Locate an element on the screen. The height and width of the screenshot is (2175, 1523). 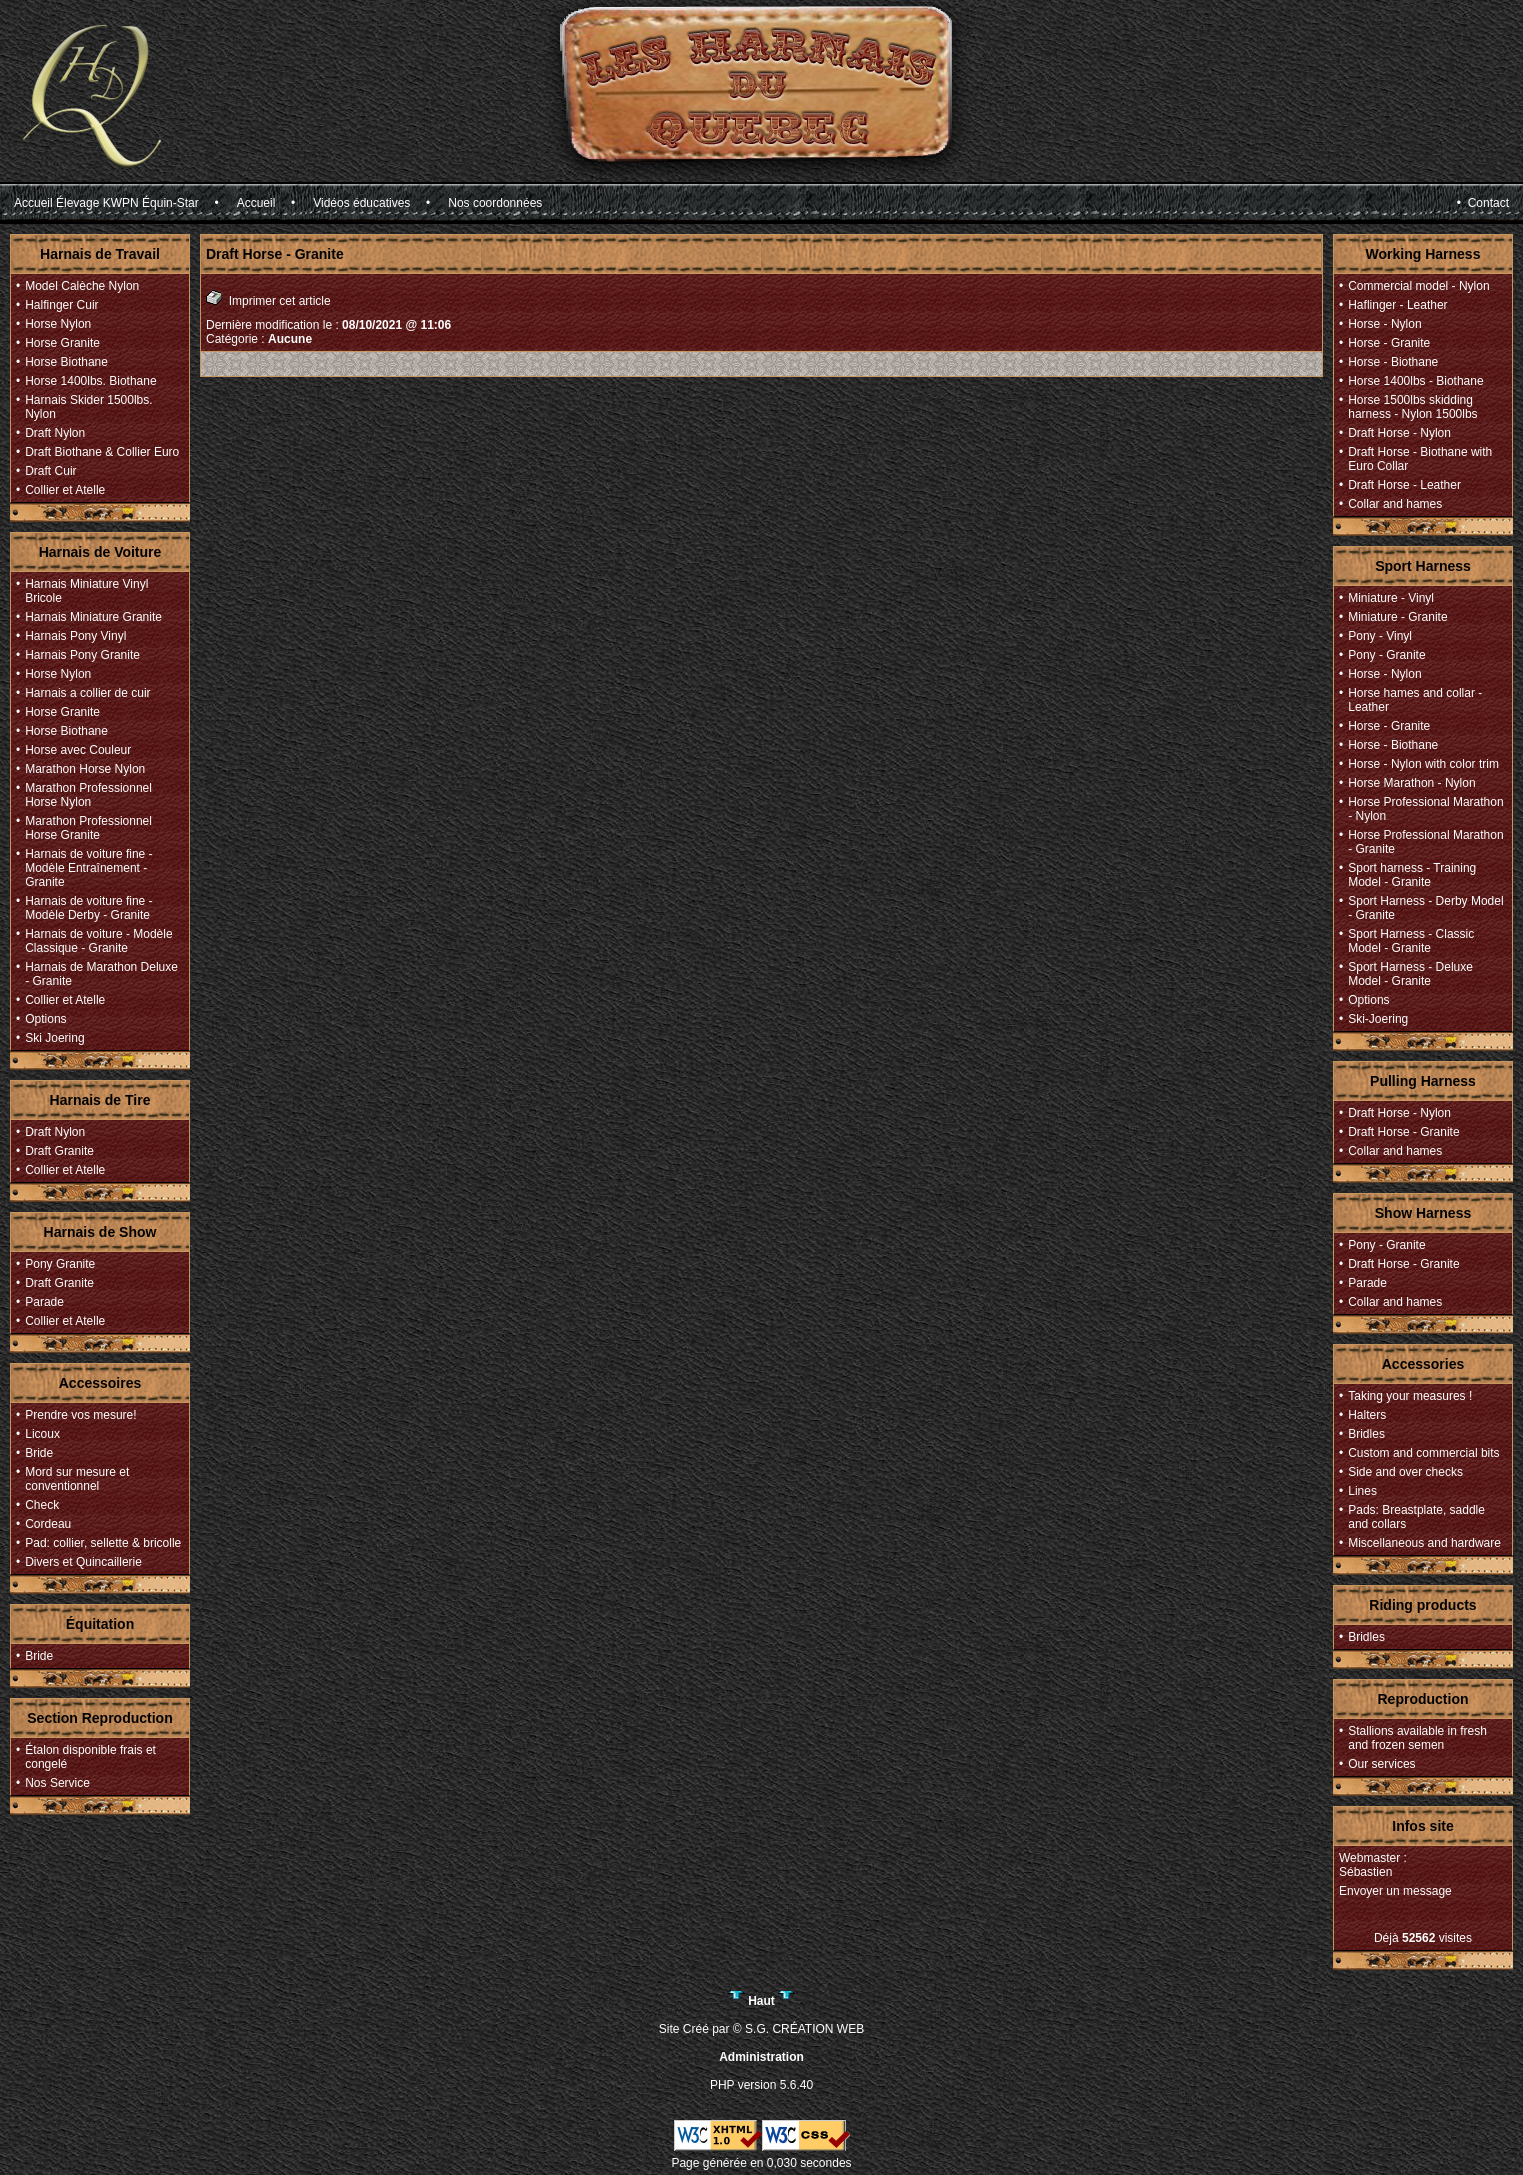
Horse avec Couleur is located at coordinates (78, 750).